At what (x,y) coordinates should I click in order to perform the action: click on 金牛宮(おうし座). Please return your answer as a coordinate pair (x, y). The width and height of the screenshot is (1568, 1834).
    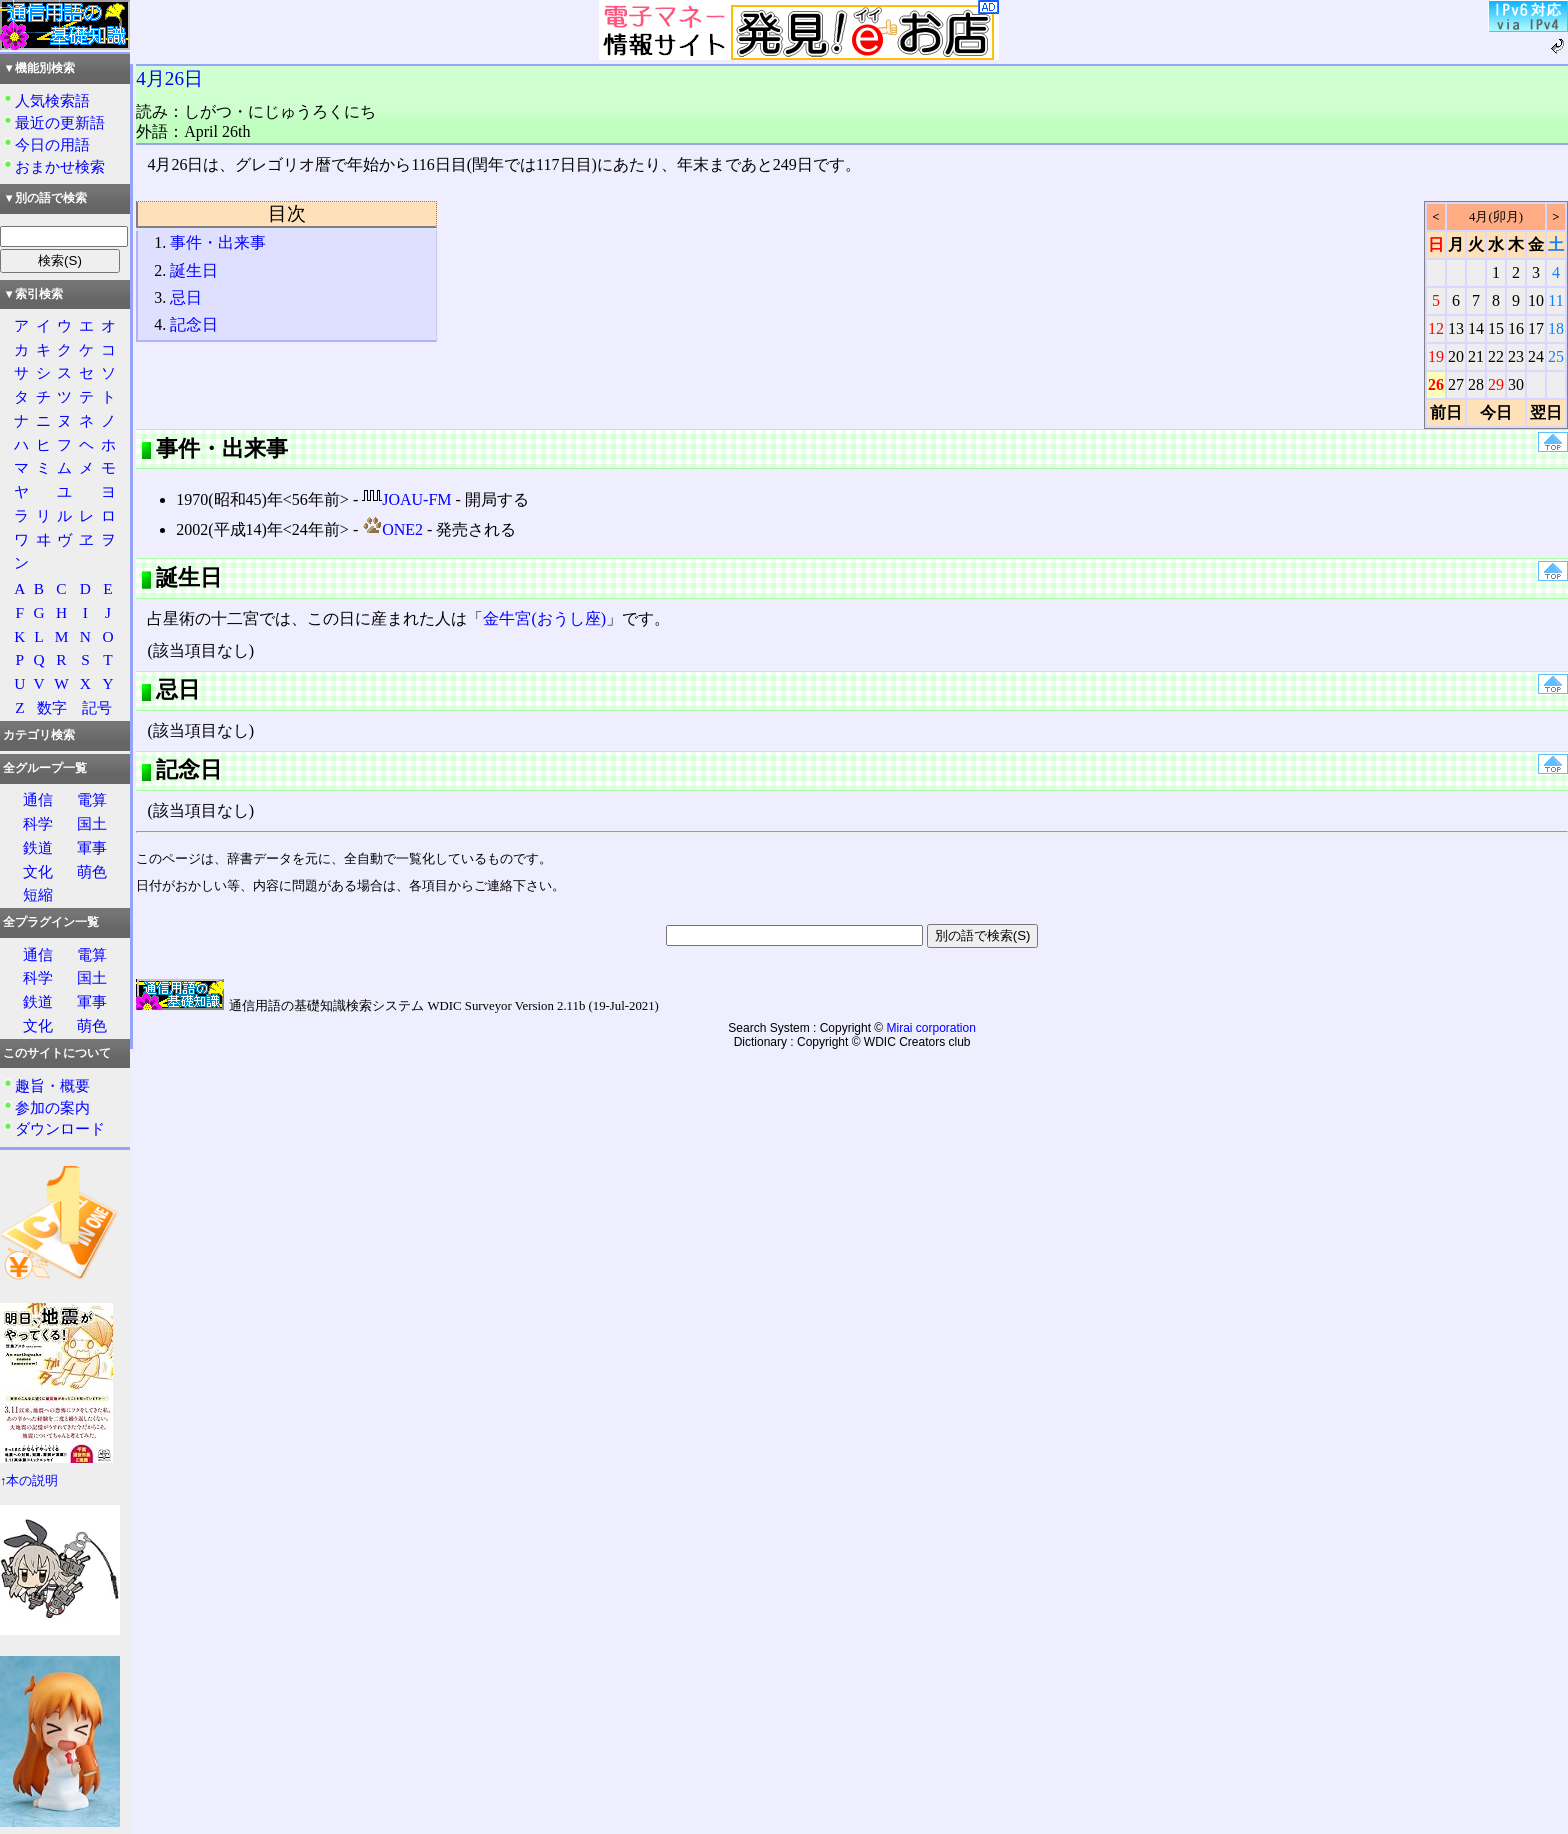
    Looking at the image, I should click on (544, 618).